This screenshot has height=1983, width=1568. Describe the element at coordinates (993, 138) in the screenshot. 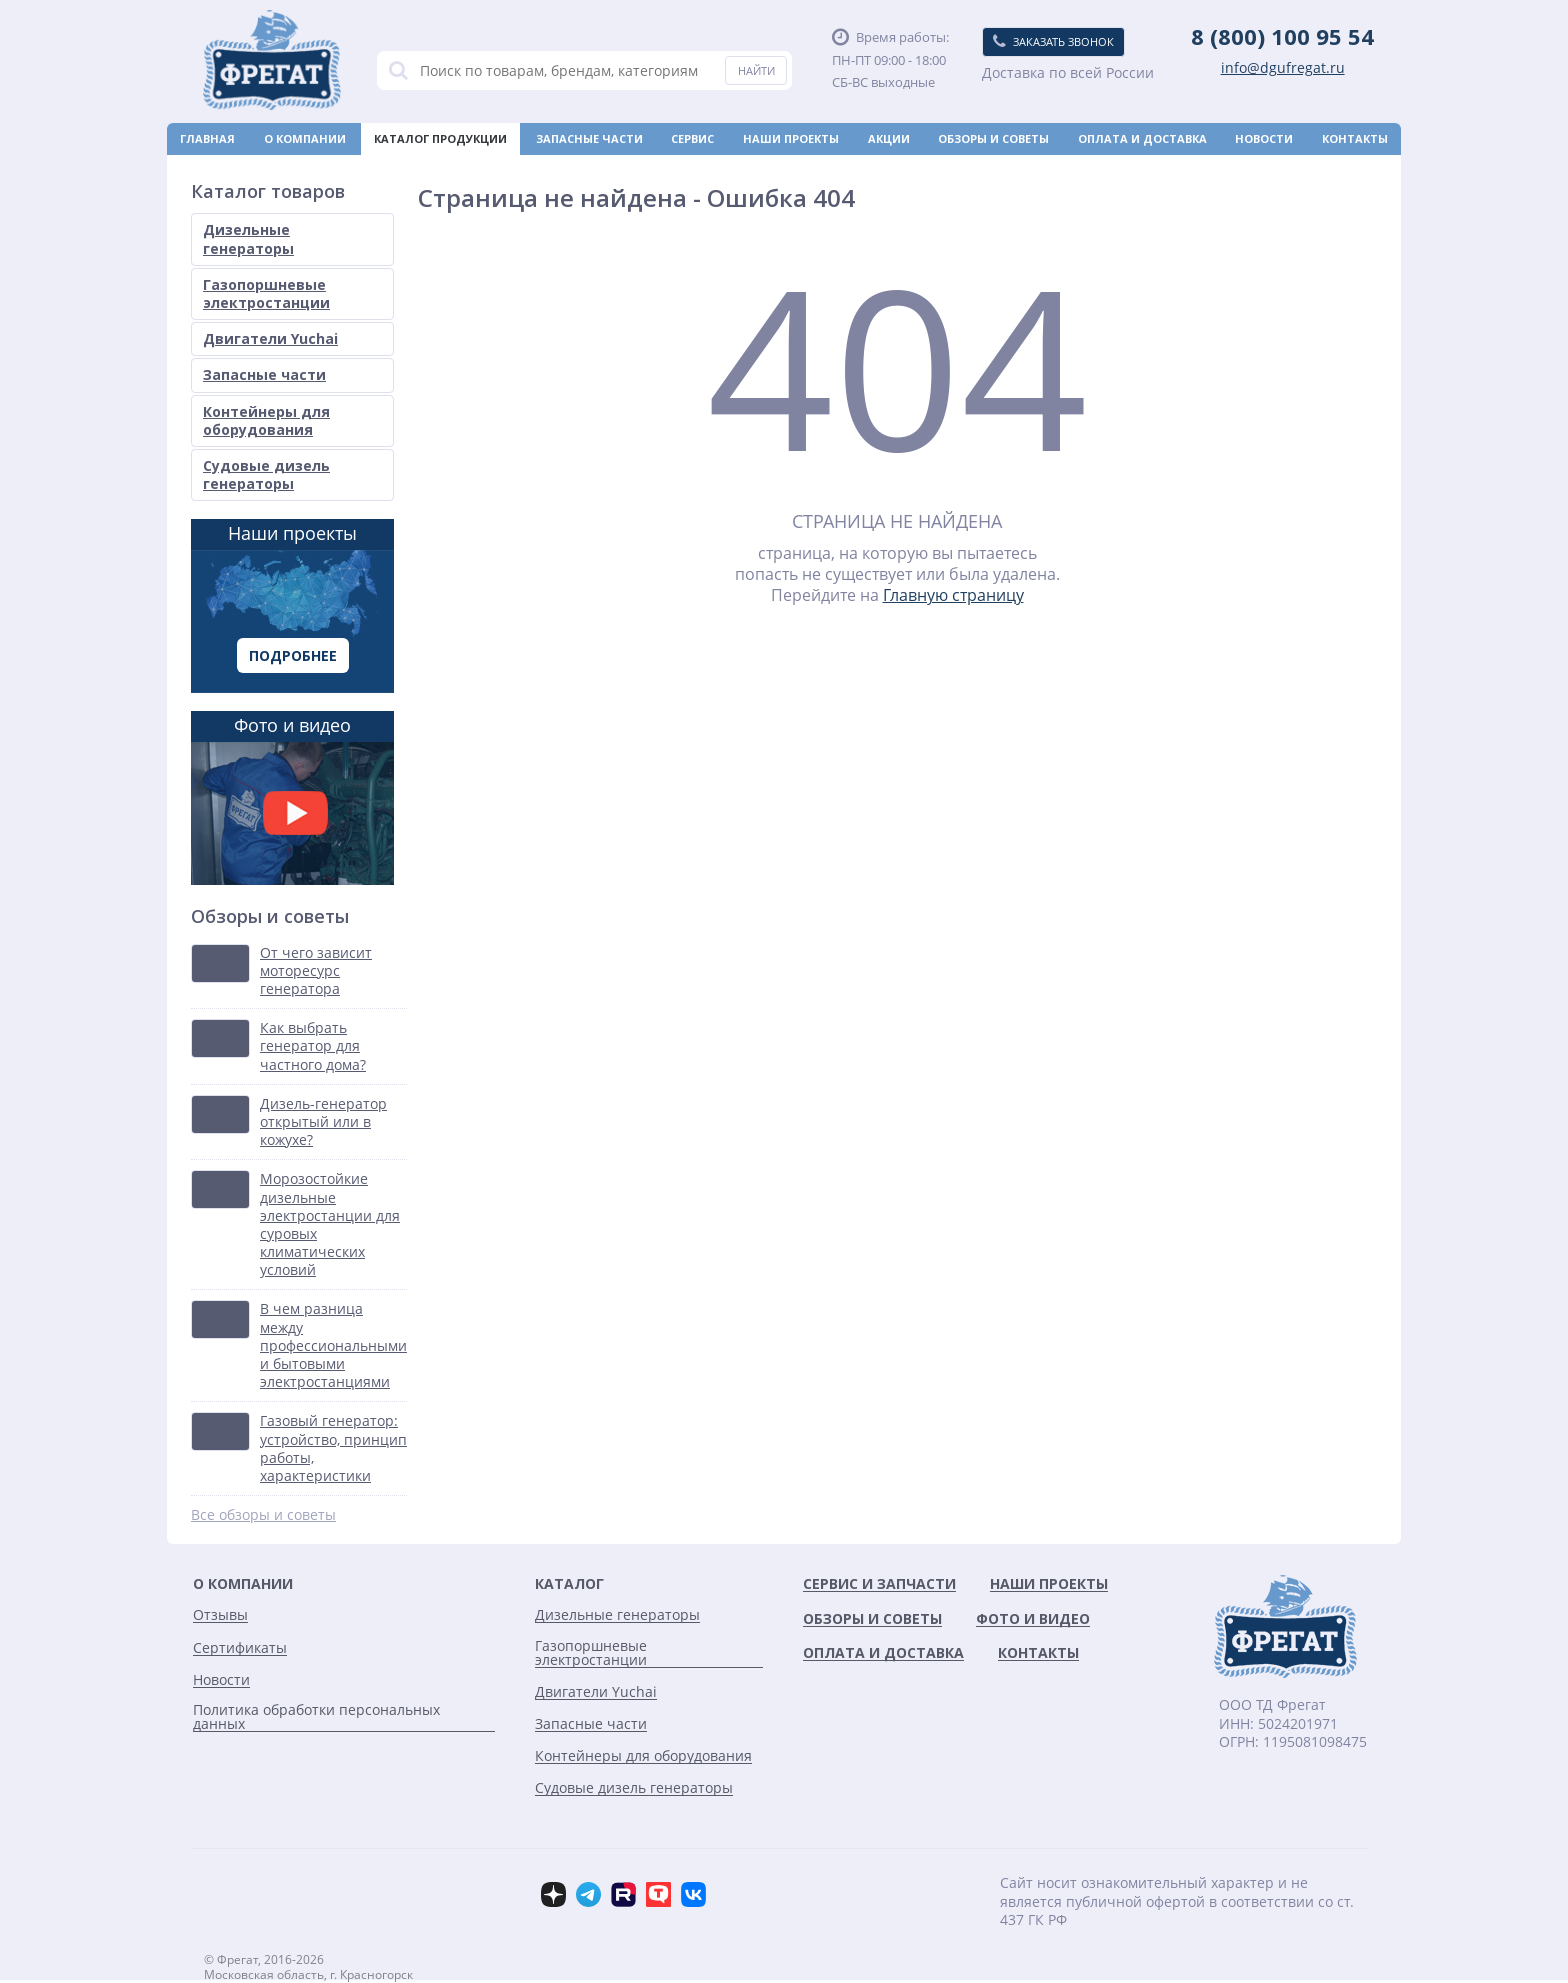

I see `Обзоры и советы` at that location.